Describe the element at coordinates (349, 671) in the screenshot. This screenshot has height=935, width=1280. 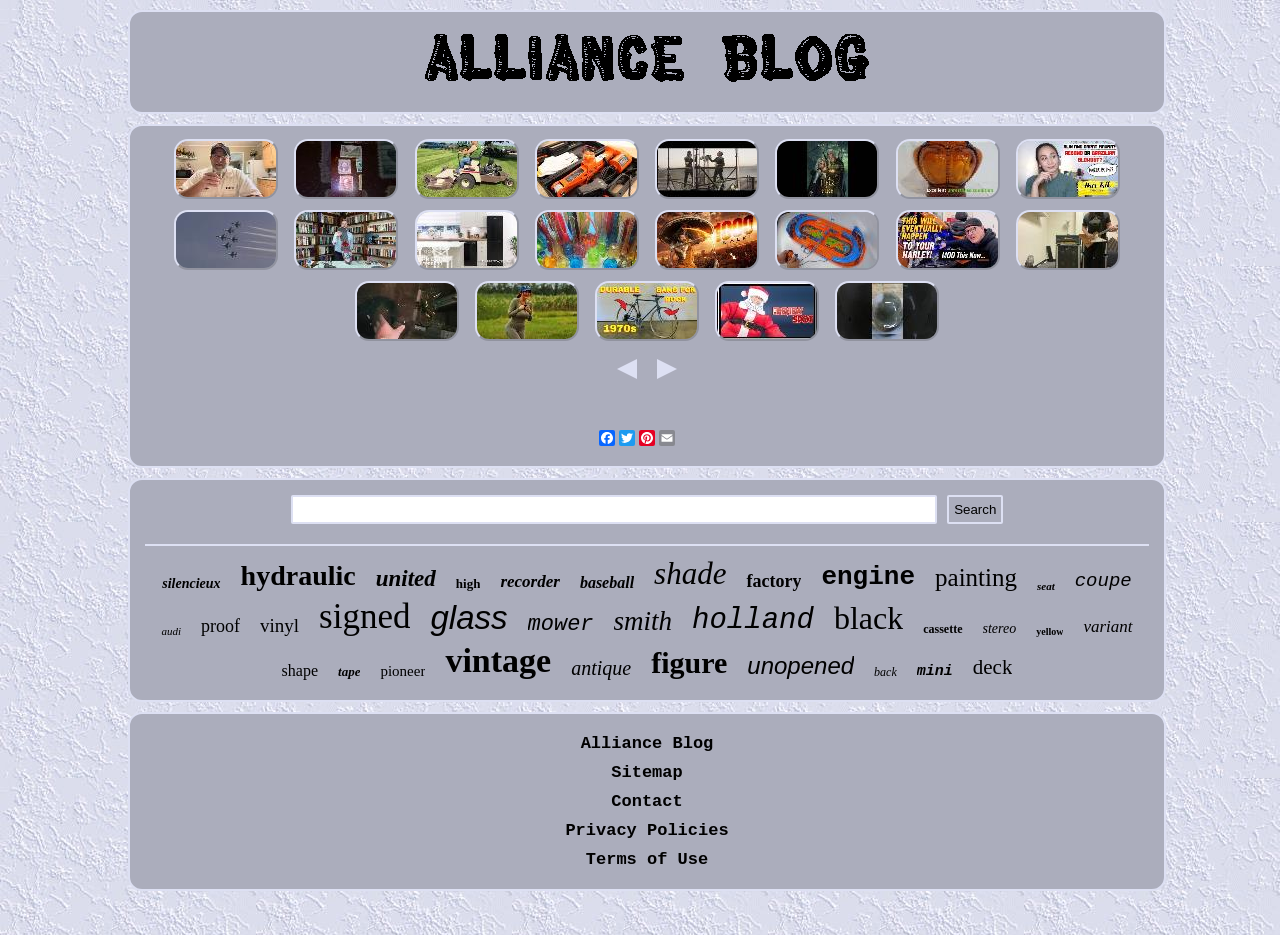
I see `tape` at that location.